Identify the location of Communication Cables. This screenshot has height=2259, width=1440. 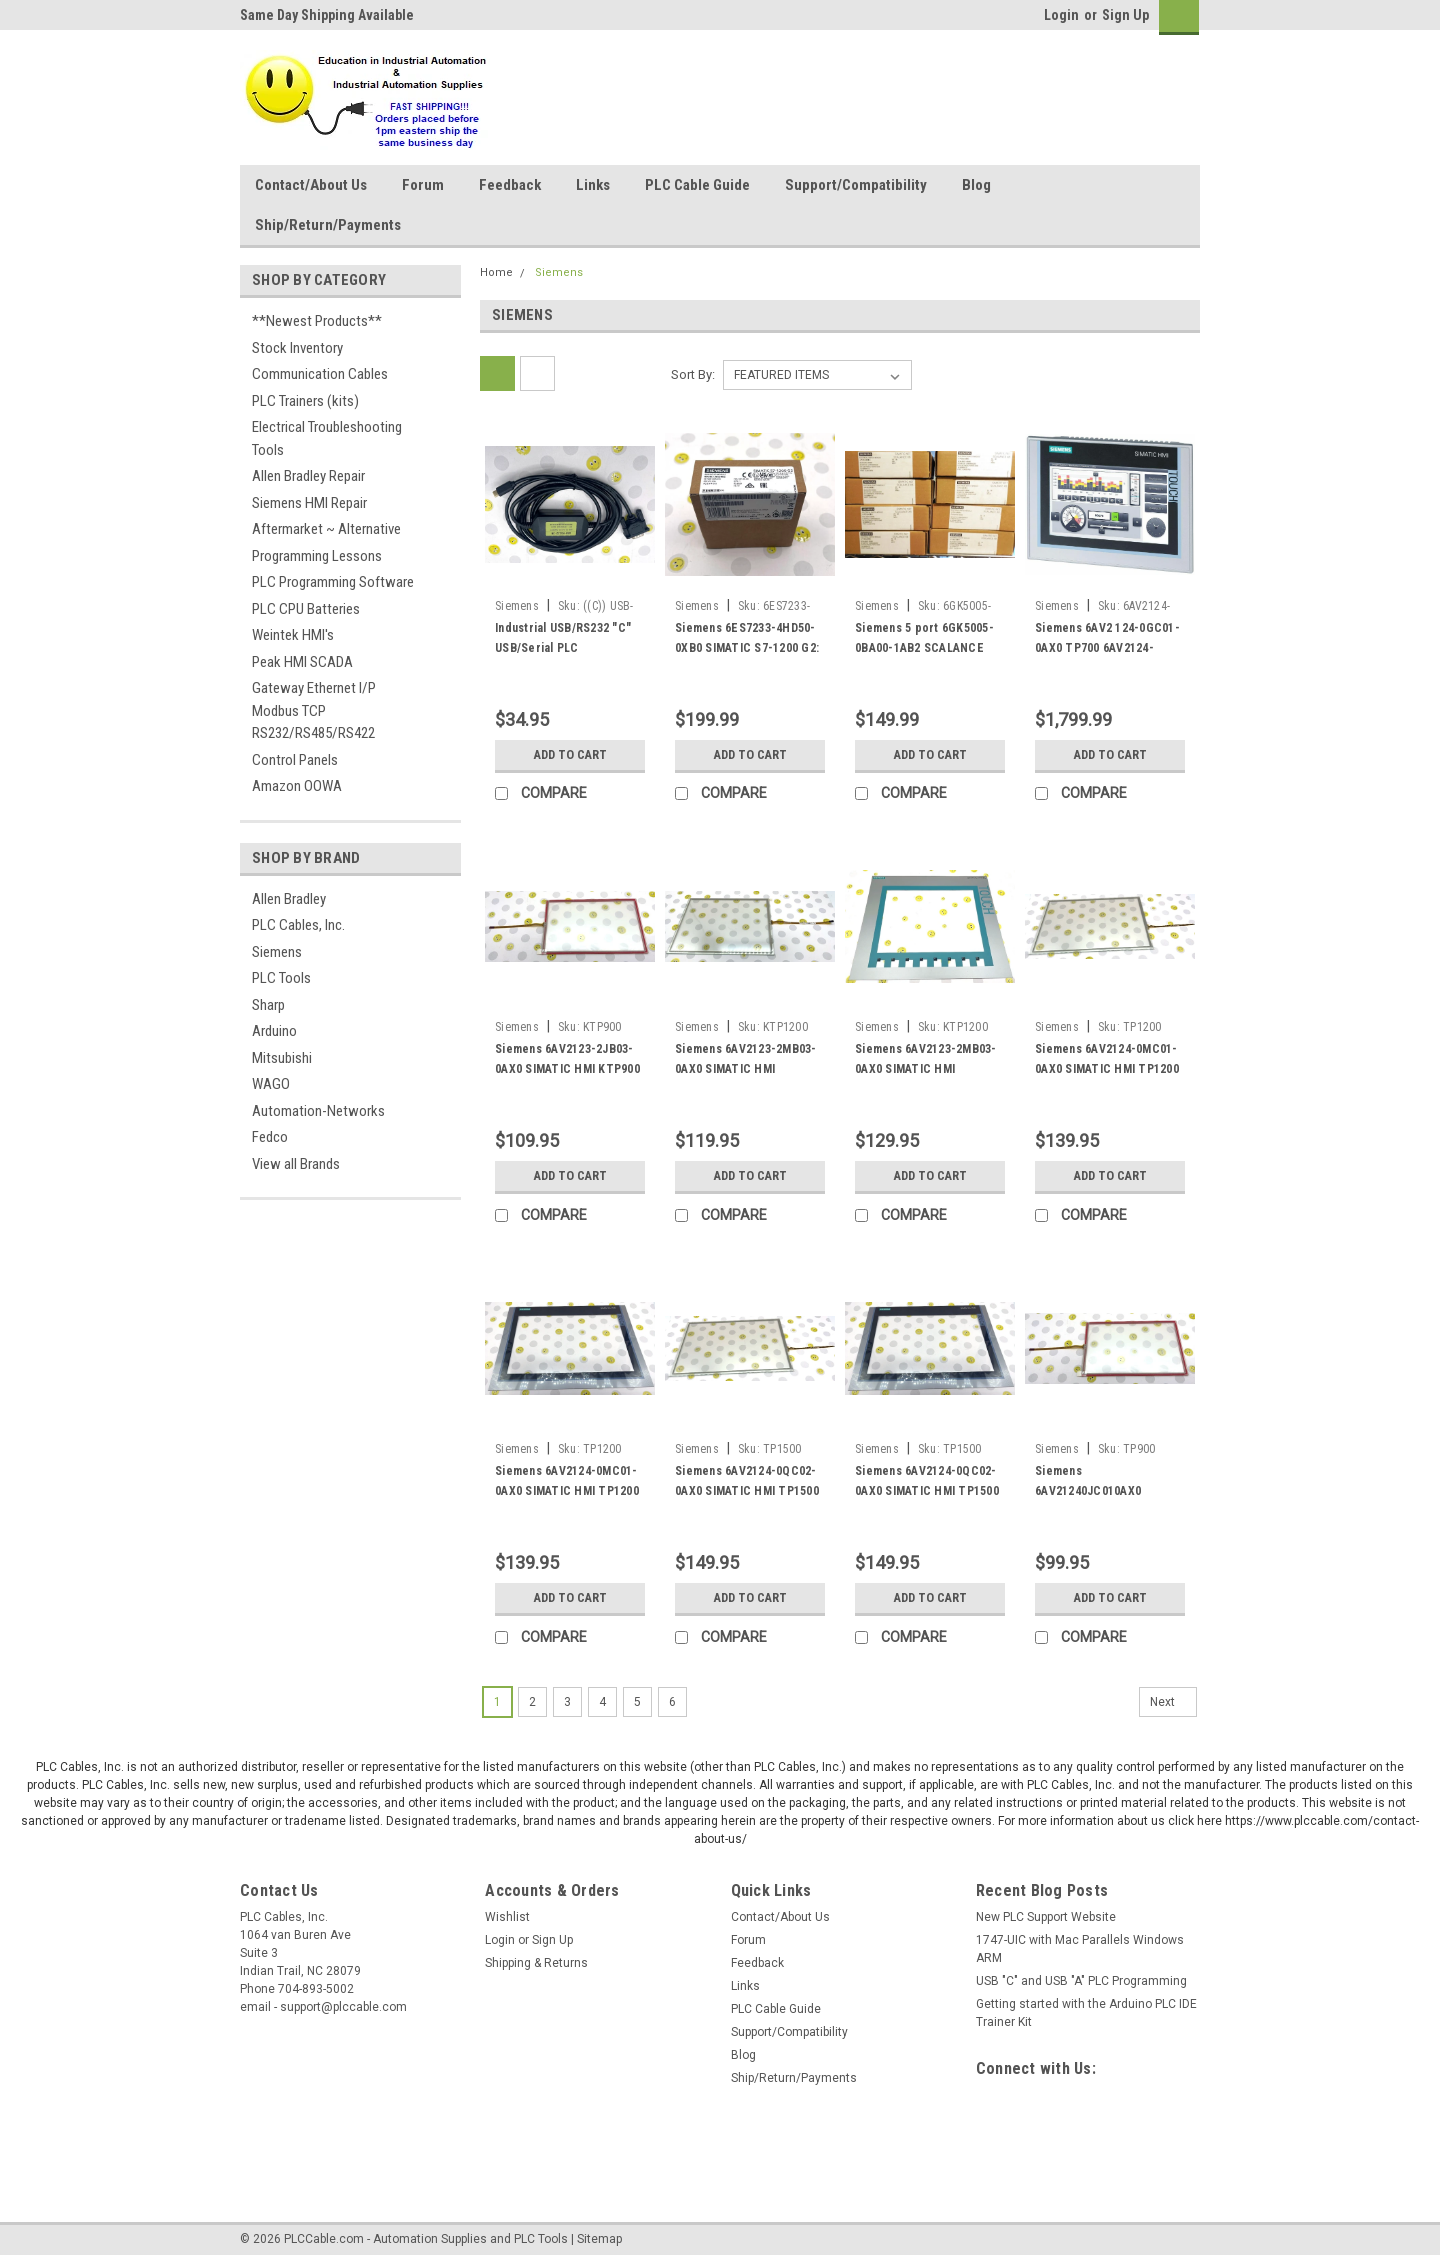
(320, 374).